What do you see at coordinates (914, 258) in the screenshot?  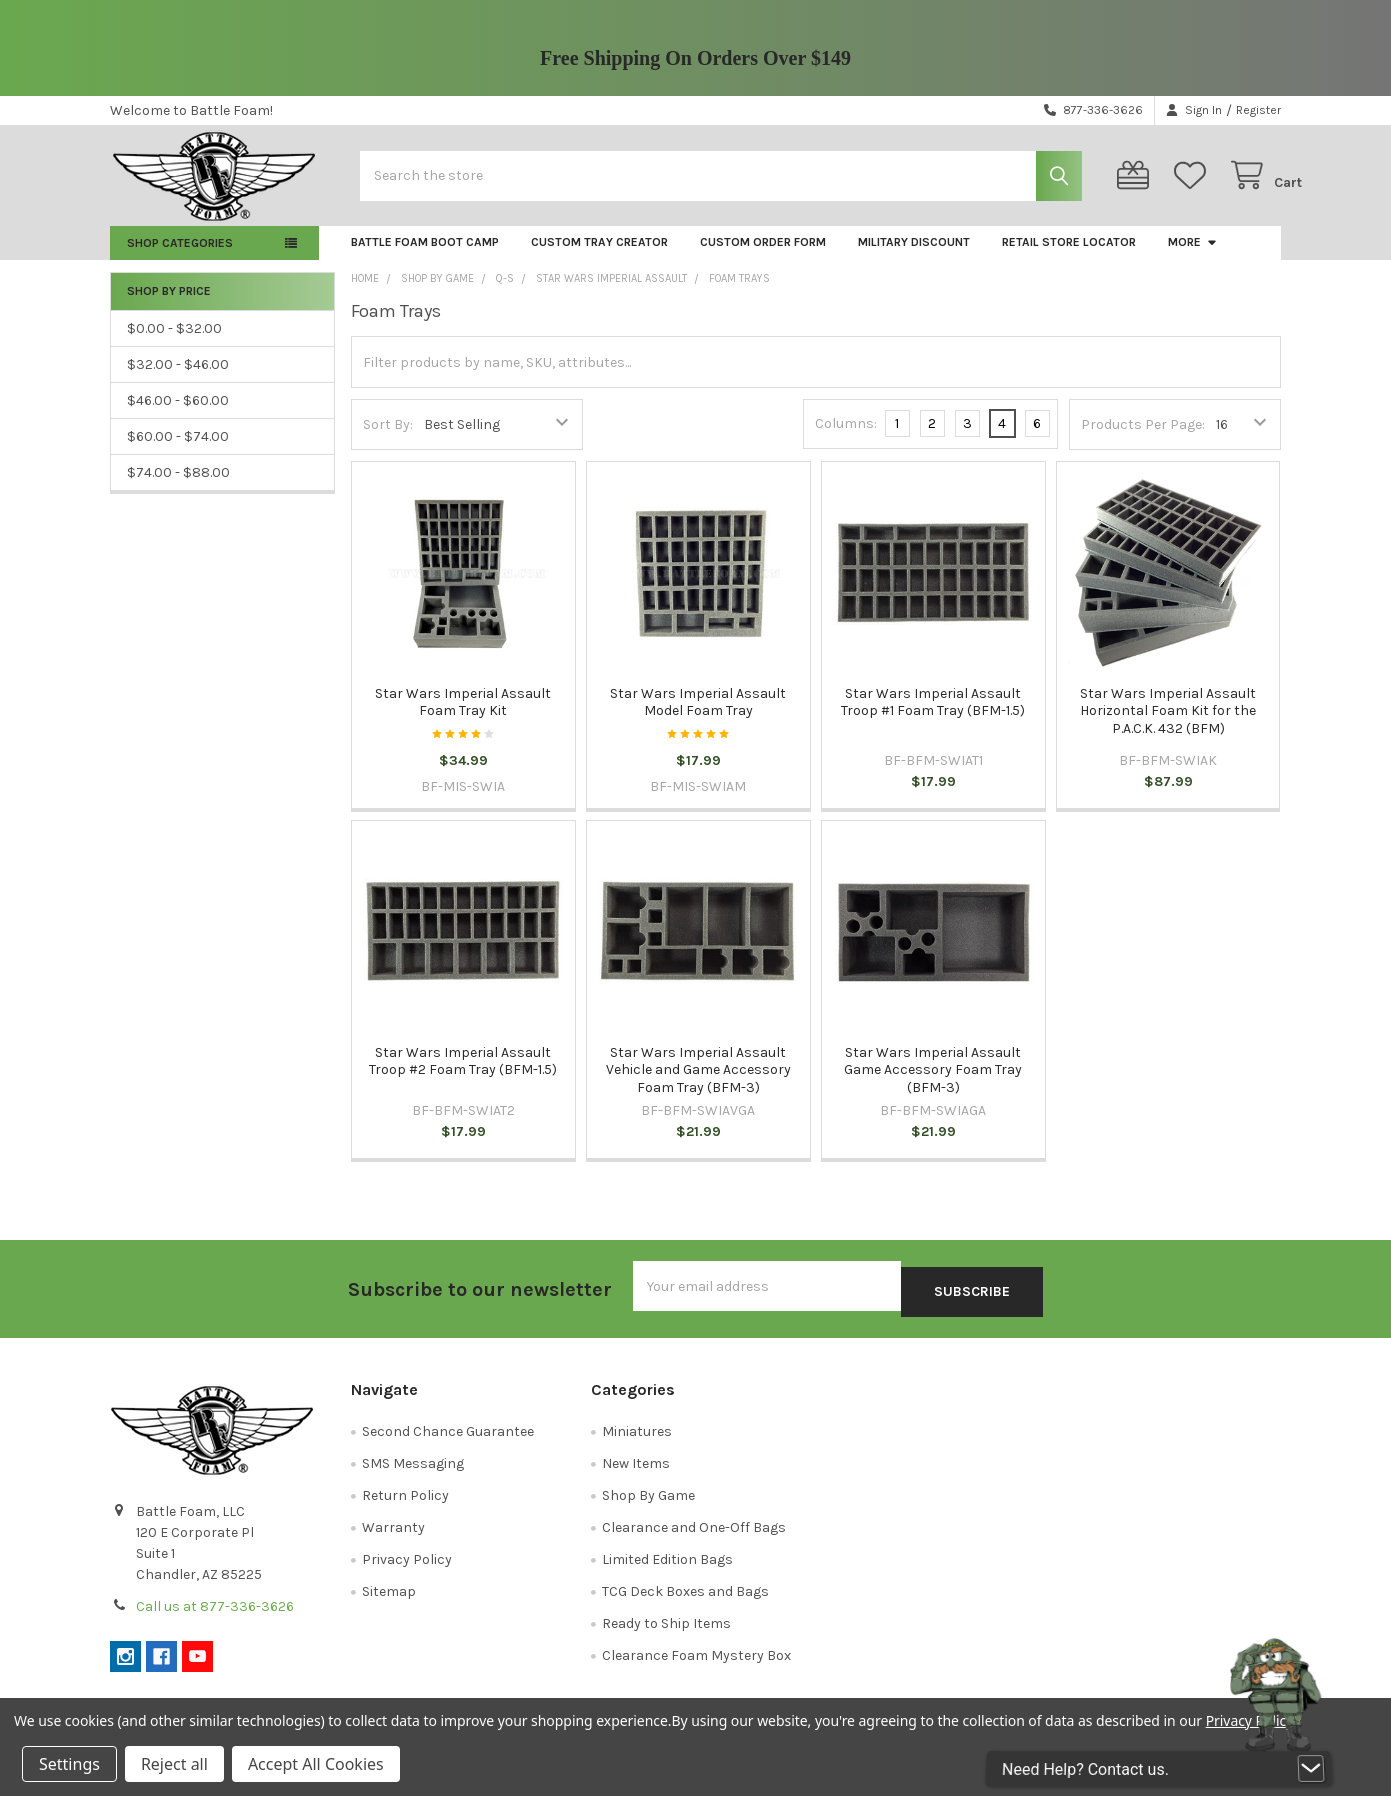 I see `Military Discount` at bounding box center [914, 258].